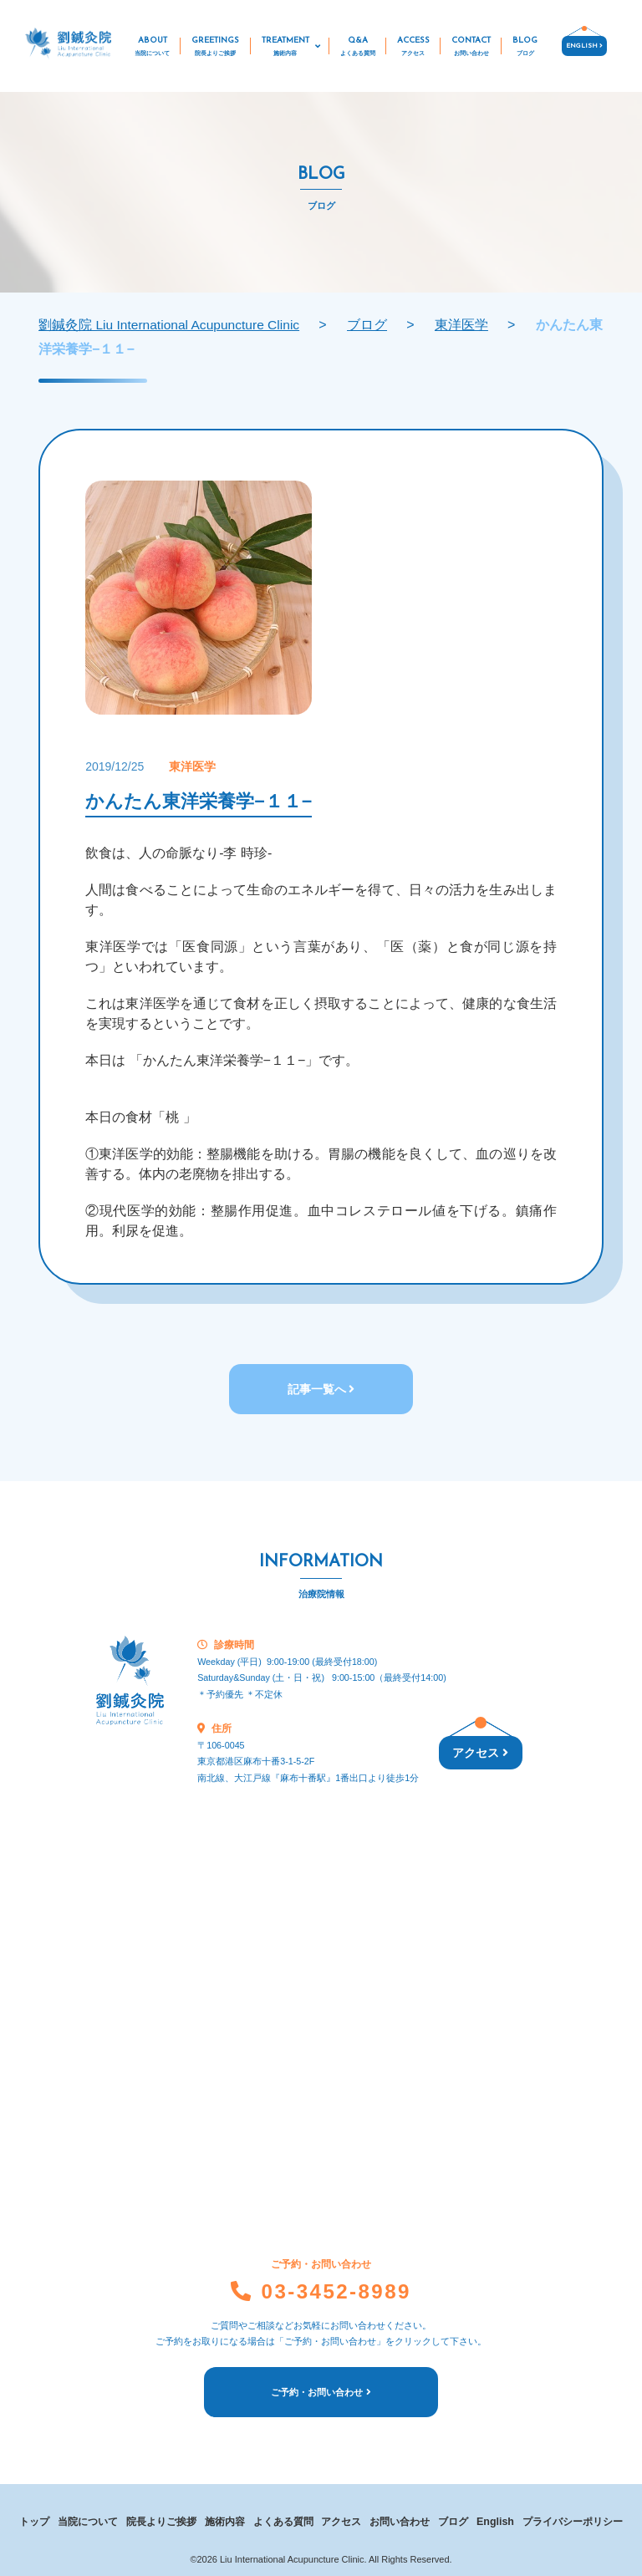  I want to click on GREETINGS, so click(215, 48).